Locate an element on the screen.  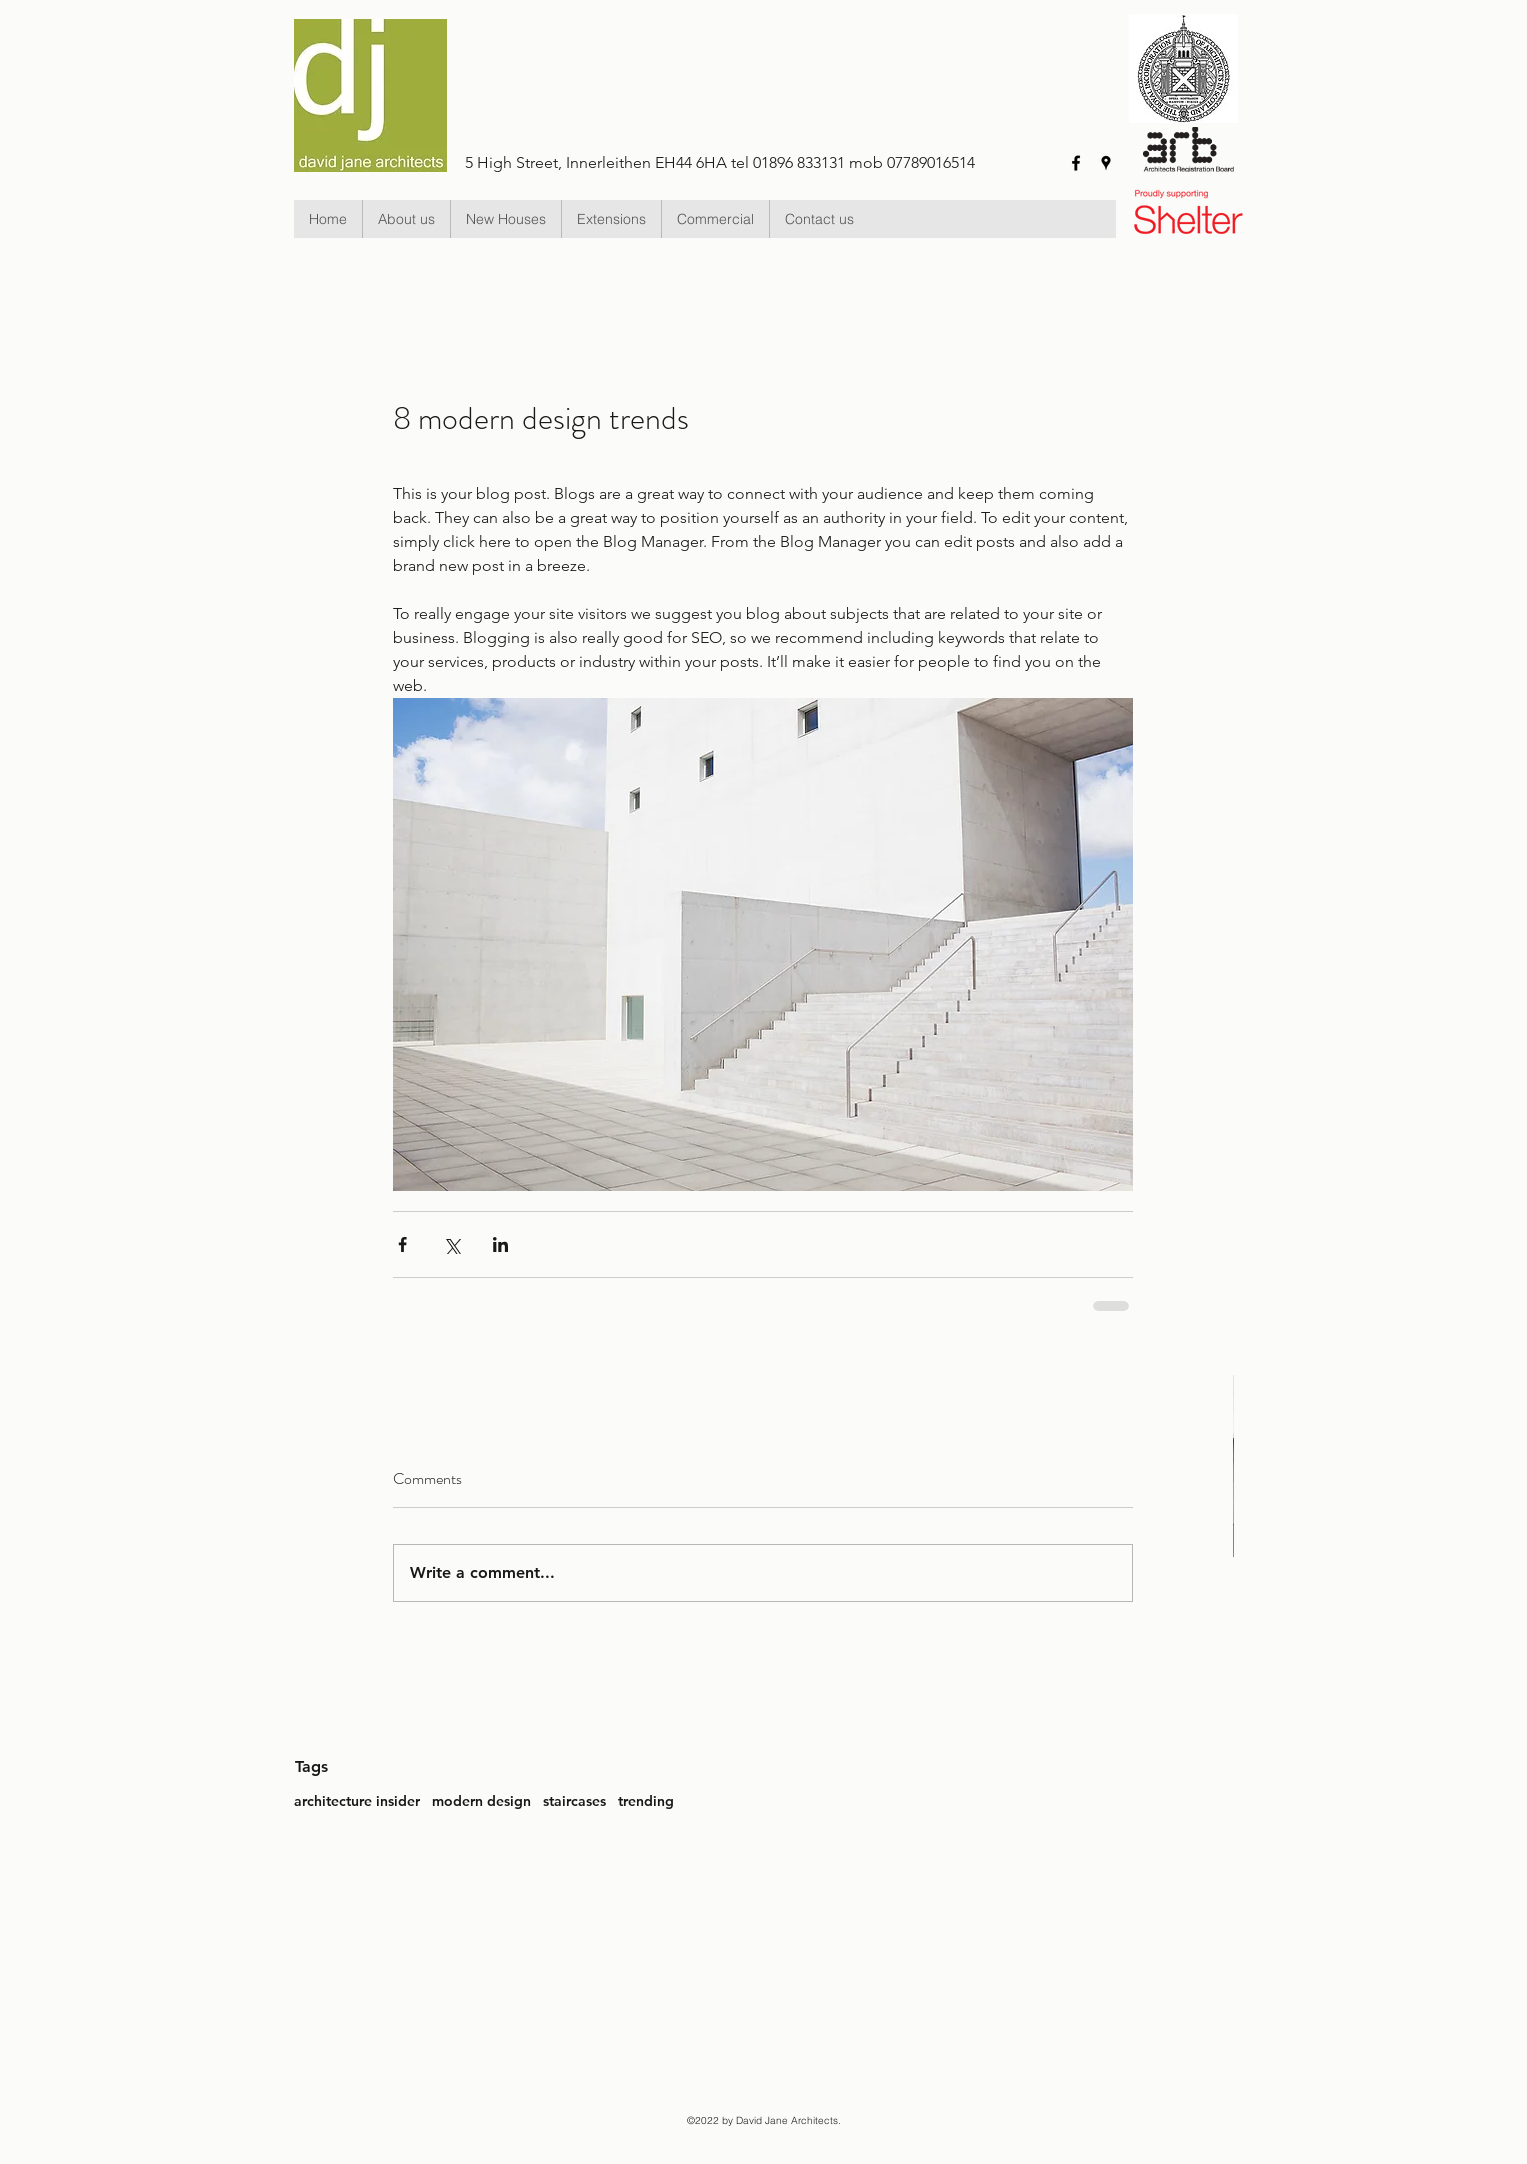
[facebook] is located at coordinates (1076, 163).